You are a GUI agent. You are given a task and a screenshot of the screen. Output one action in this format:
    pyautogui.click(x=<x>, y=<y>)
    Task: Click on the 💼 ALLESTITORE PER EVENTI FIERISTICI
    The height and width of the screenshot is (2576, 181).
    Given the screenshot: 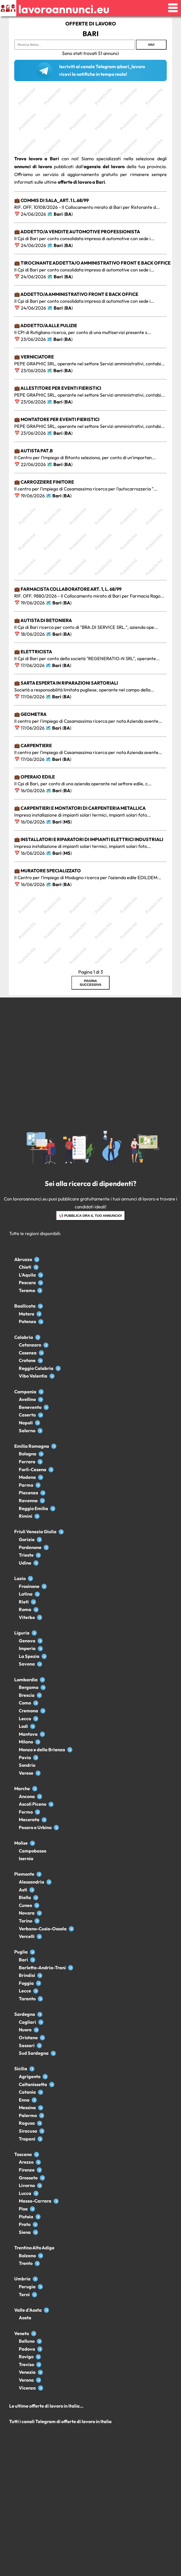 What is the action you would take?
    pyautogui.click(x=57, y=388)
    